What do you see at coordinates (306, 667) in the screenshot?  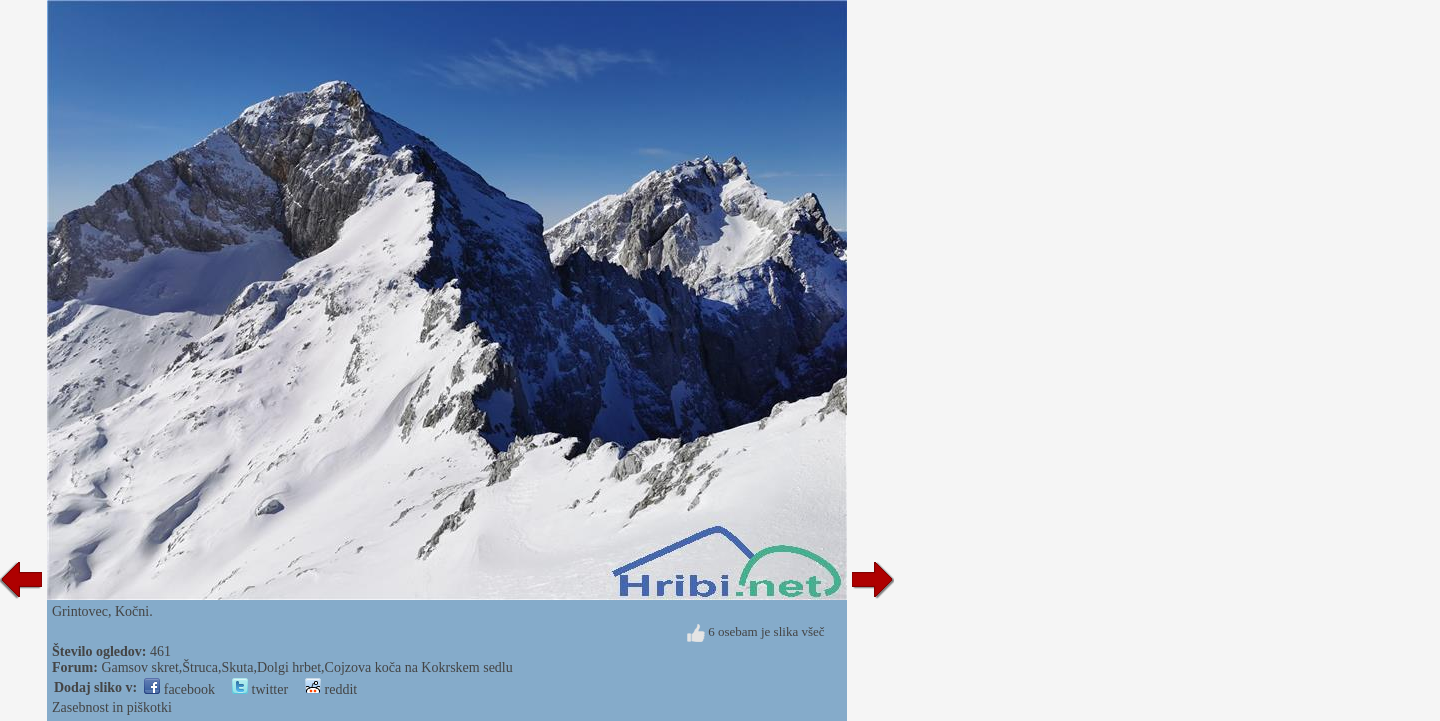 I see `Gamsov skret,Štruca,Skuta,Dolgi hrbet,Cojzova koča na Kokrskem sedlu` at bounding box center [306, 667].